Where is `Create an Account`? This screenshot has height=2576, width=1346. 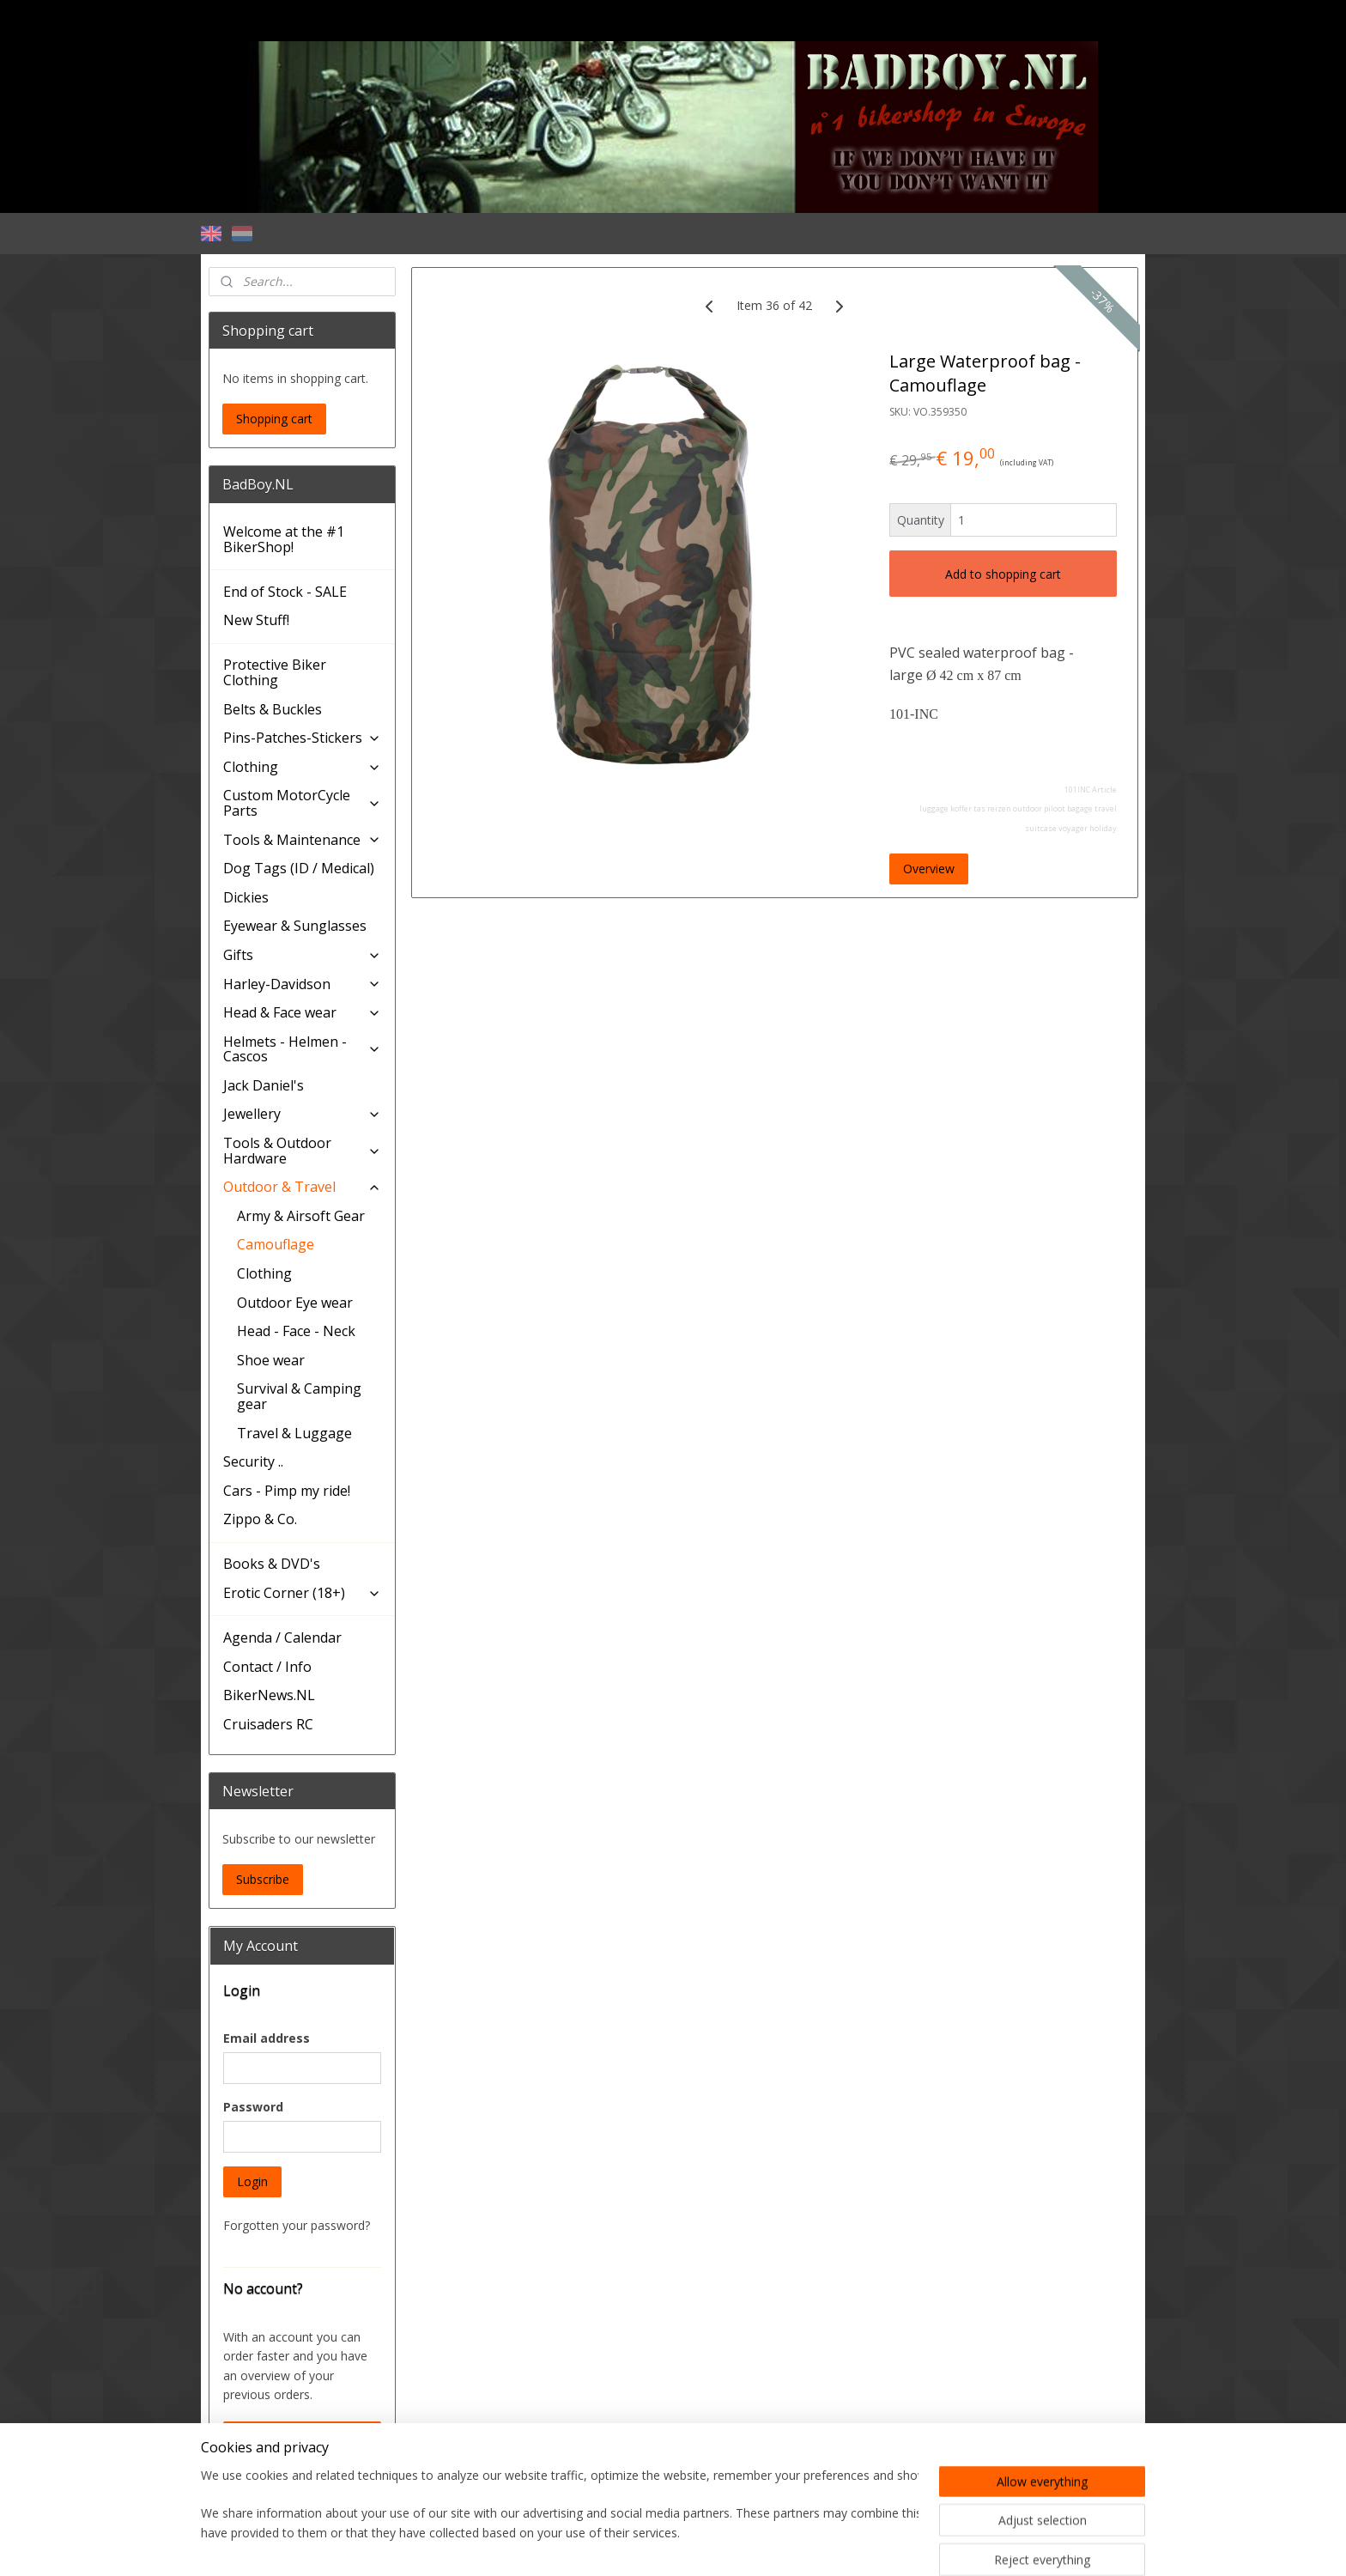 Create an Account is located at coordinates (288, 2436).